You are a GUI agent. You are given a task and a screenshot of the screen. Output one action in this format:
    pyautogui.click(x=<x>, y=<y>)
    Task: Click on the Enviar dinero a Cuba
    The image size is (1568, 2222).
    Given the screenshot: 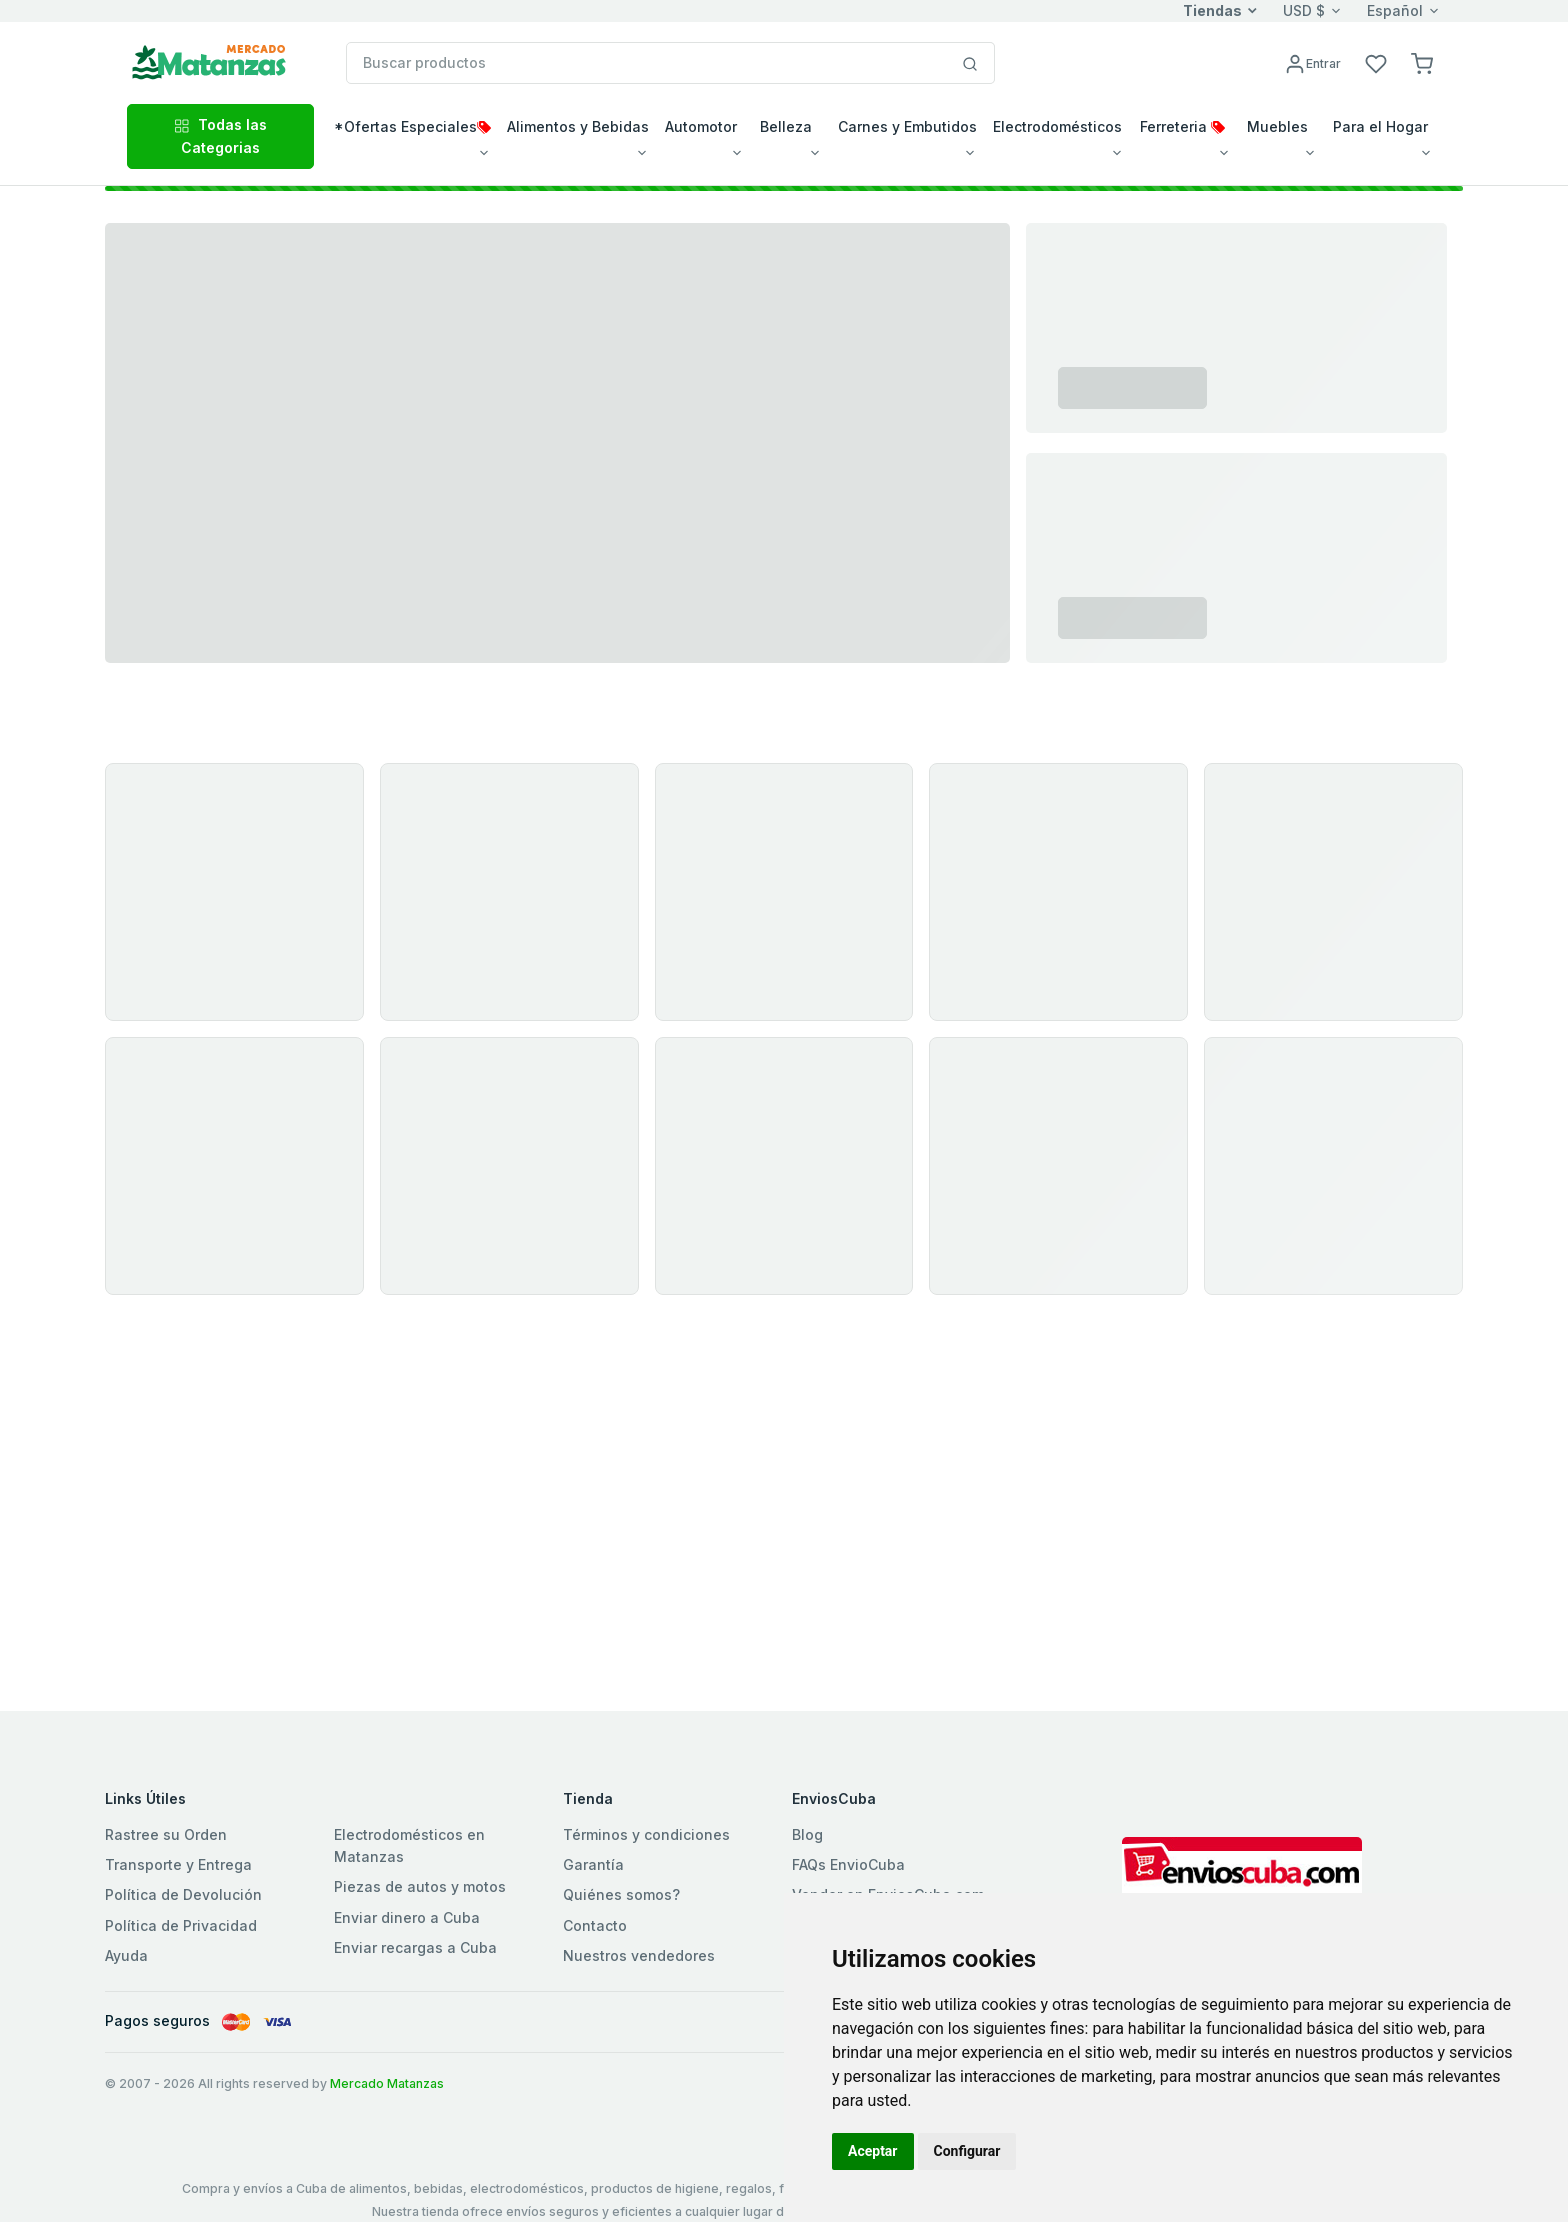 What is the action you would take?
    pyautogui.click(x=407, y=1917)
    